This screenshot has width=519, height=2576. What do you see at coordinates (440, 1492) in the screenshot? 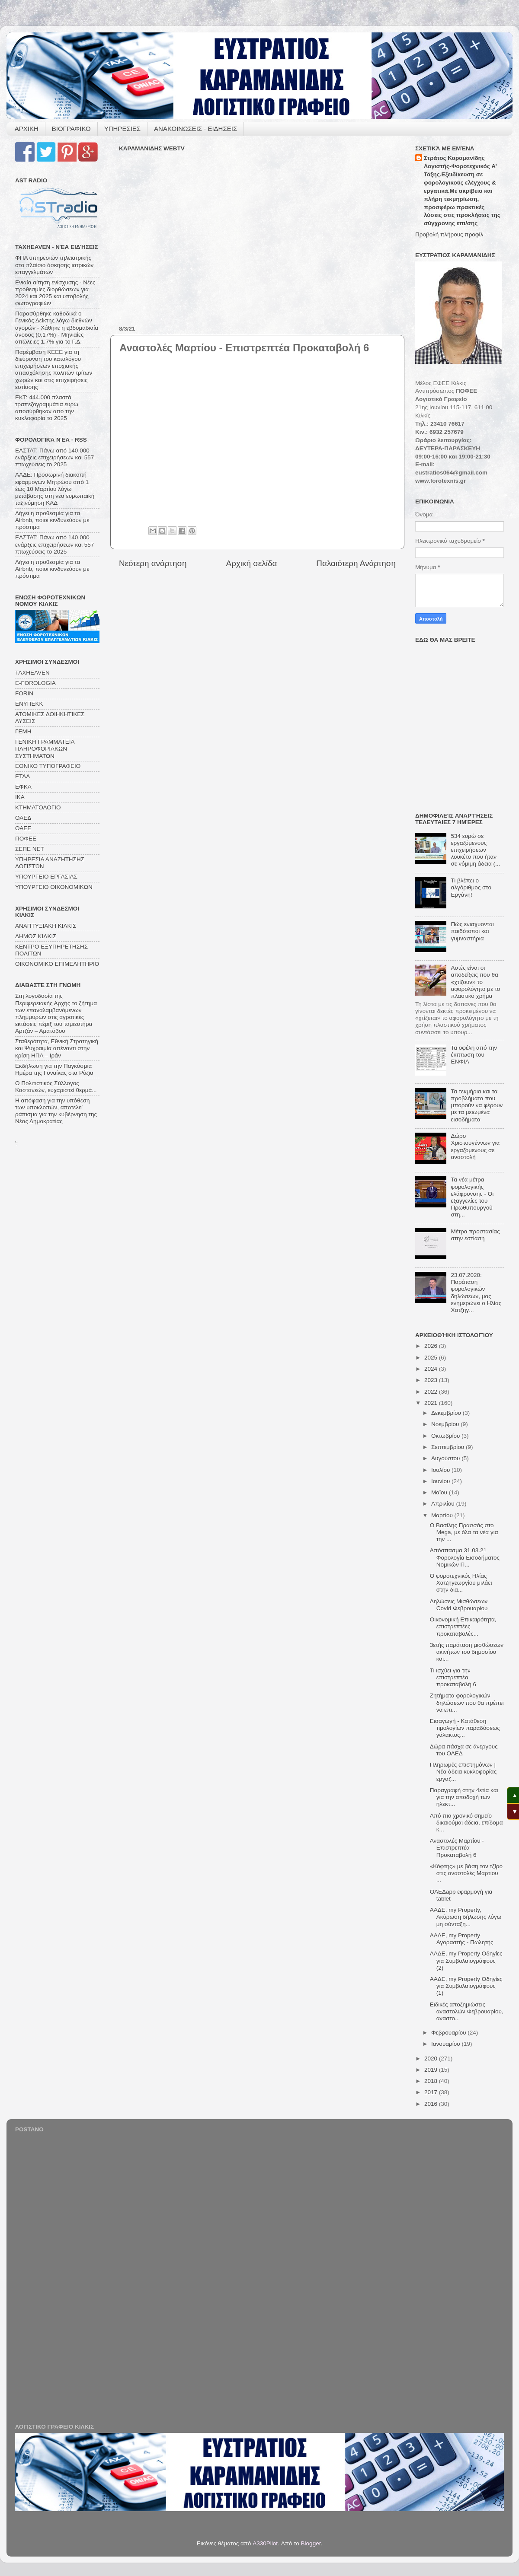
I see `Μαΐου` at bounding box center [440, 1492].